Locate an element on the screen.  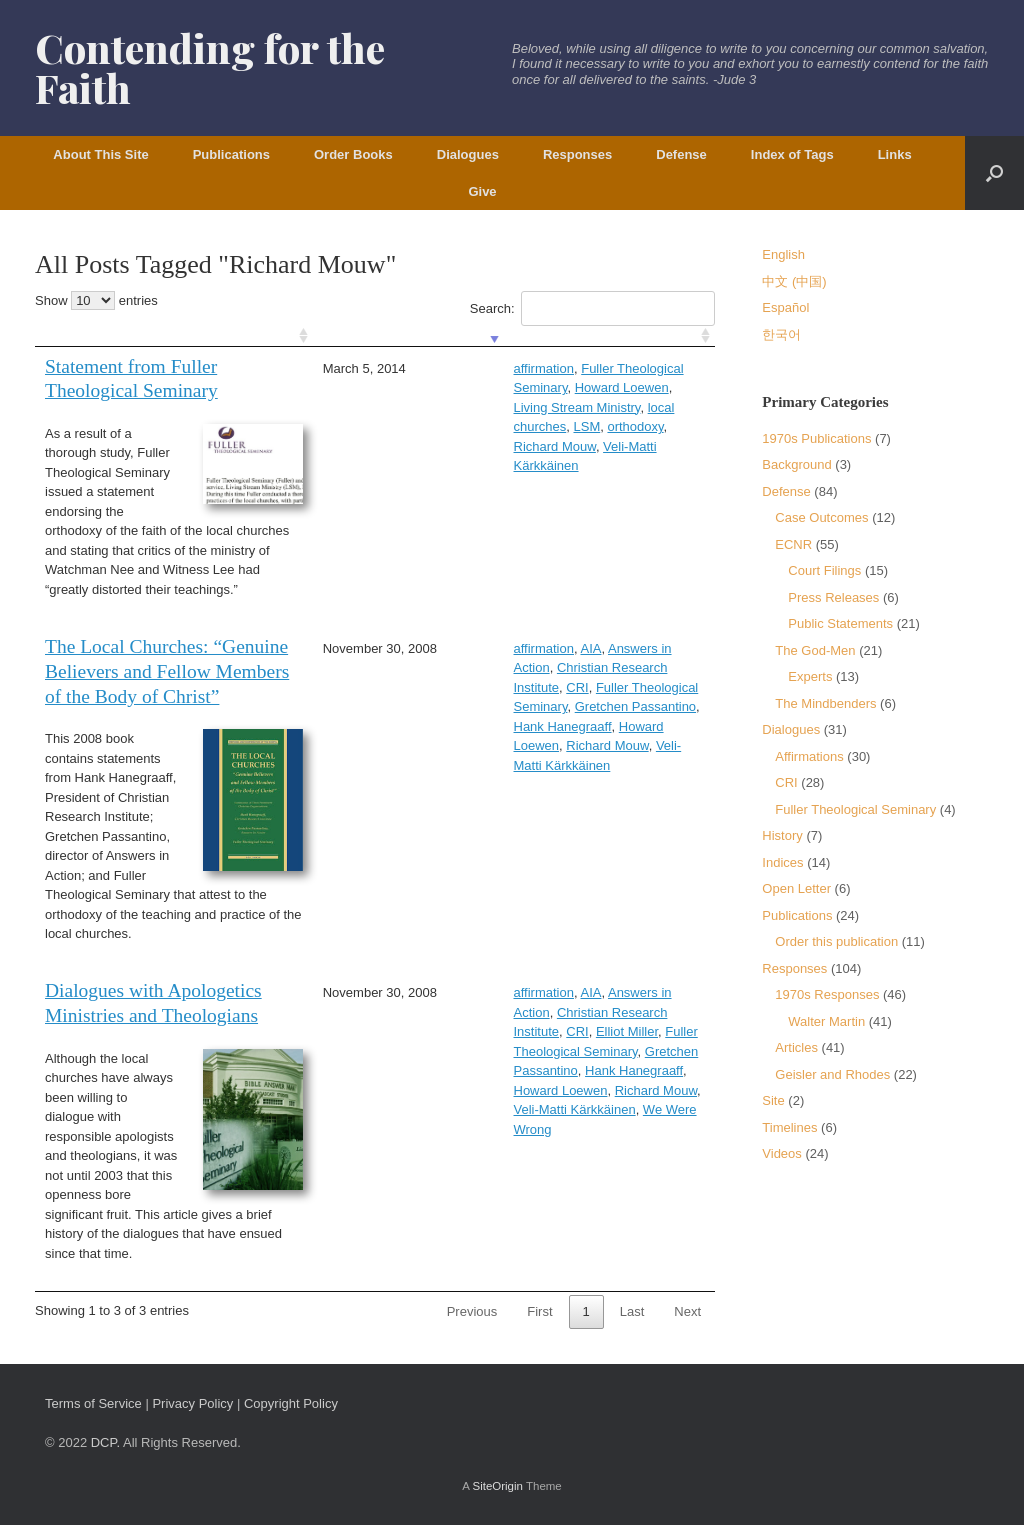
The God-Men is located at coordinates (815, 650).